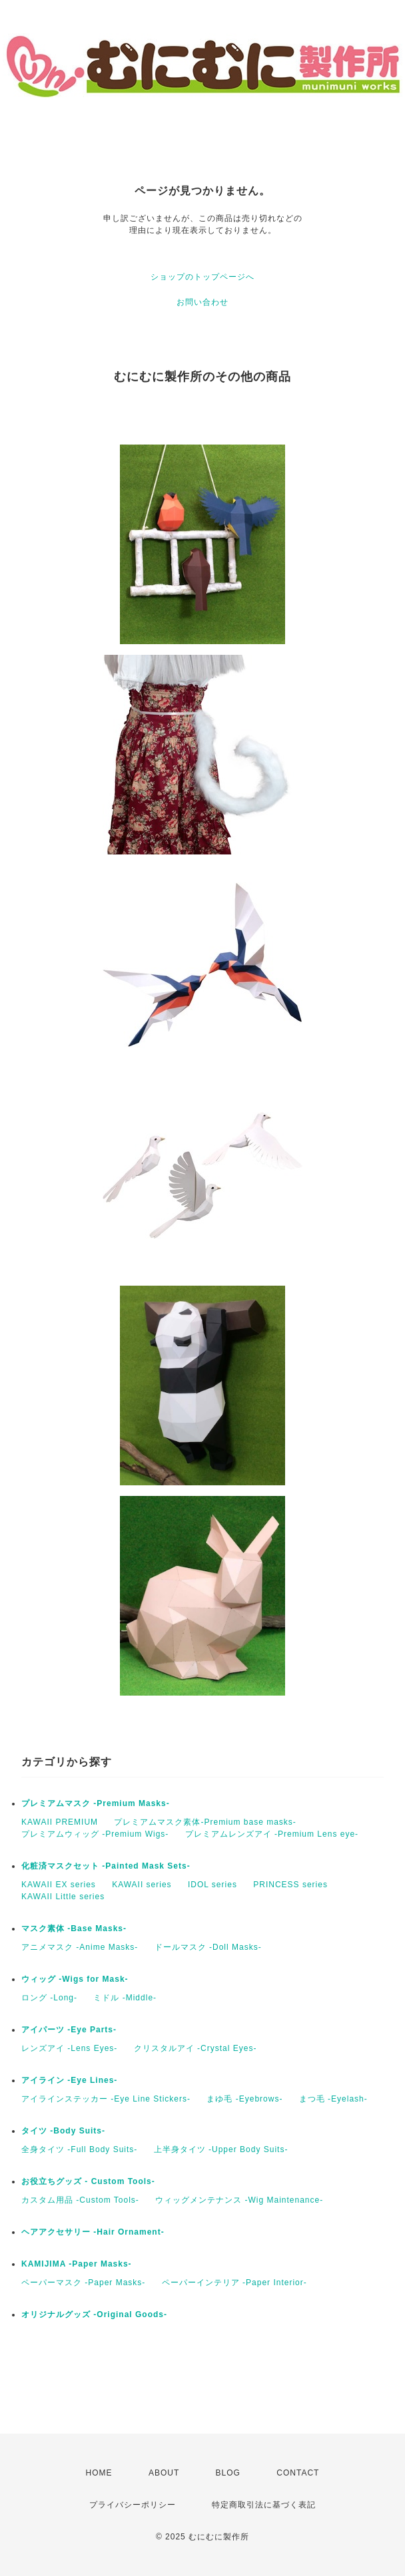 Image resolution: width=405 pixels, height=2576 pixels. What do you see at coordinates (239, 2200) in the screenshot?
I see `ウィッグメンテナンス -Wig Maintenance-` at bounding box center [239, 2200].